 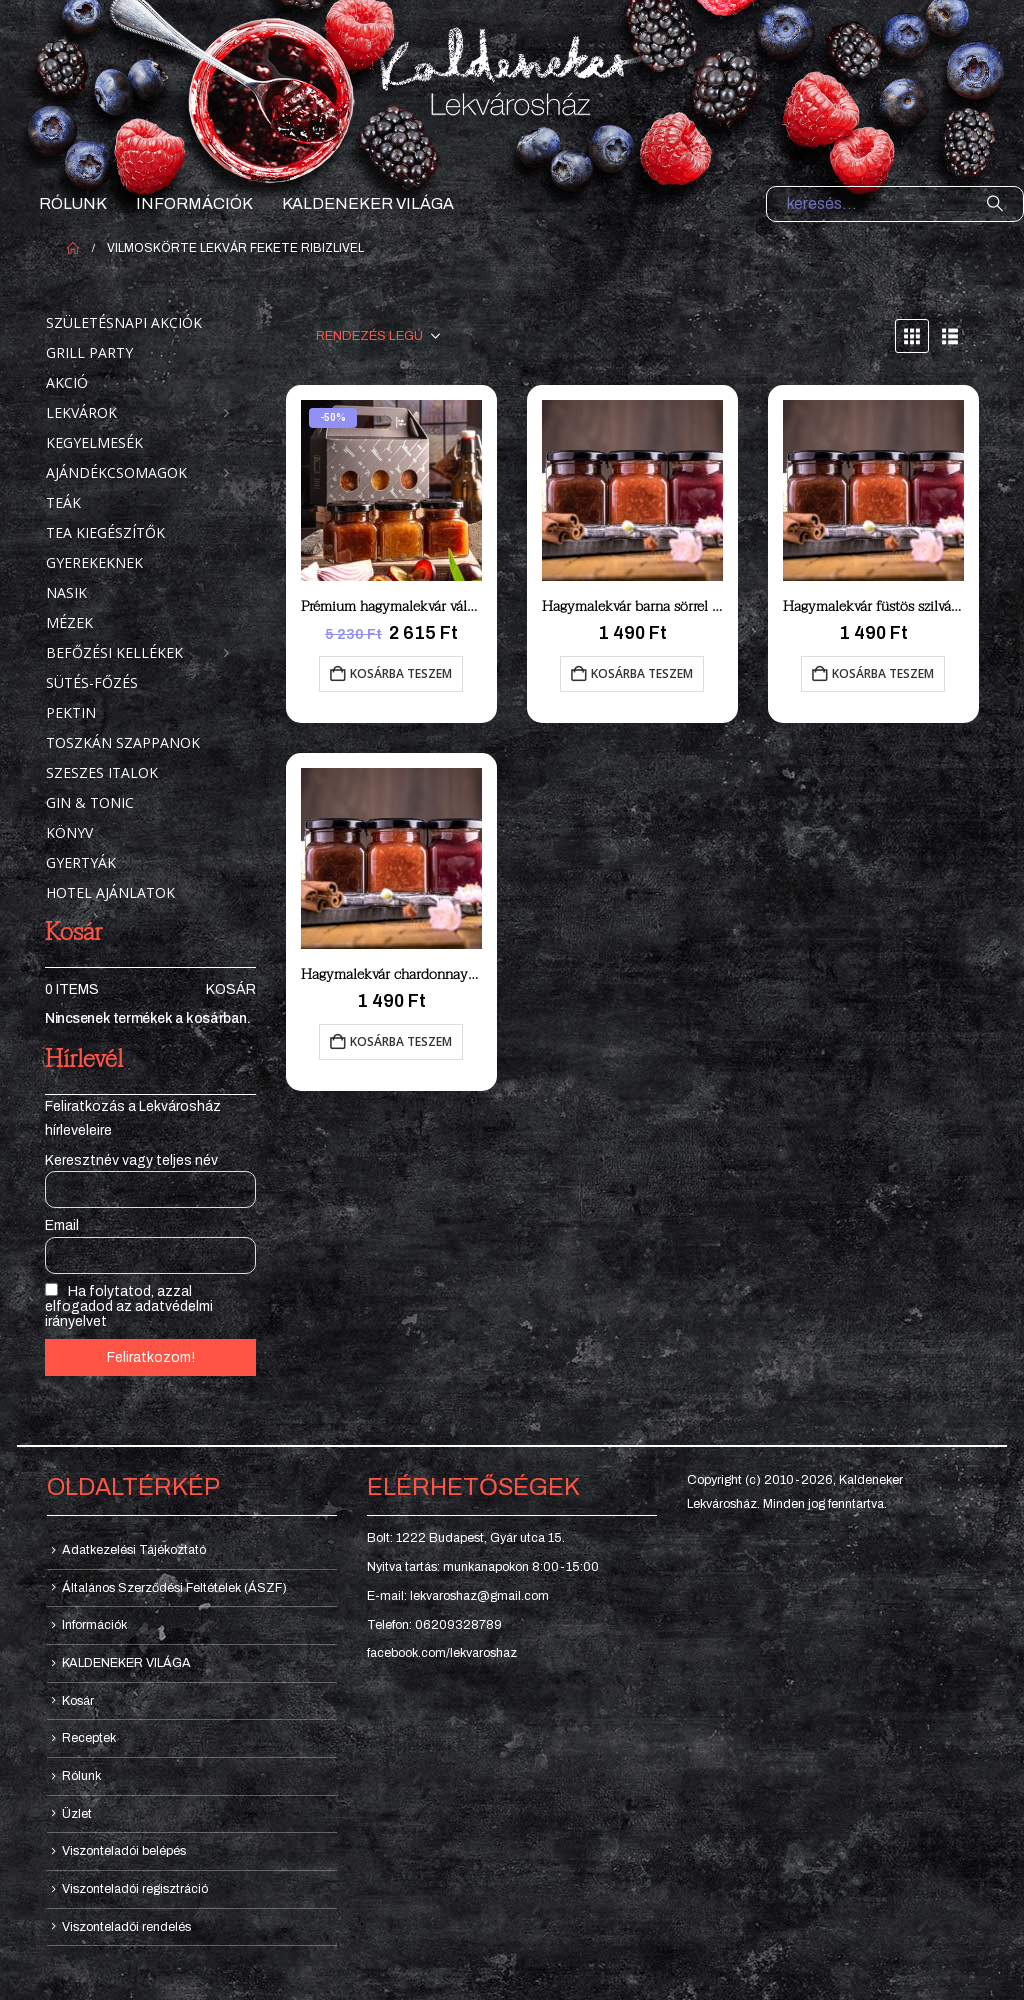 I want to click on Ajándékcsomagok, so click(x=116, y=472).